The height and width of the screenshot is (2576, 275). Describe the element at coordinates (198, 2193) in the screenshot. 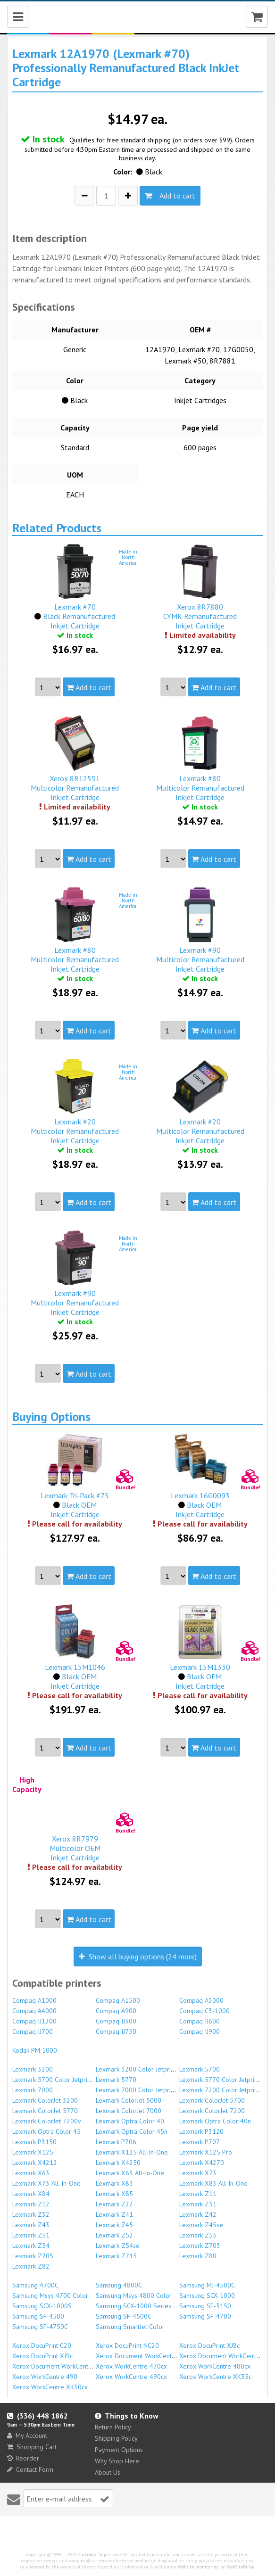

I see `Lexmark Z11` at that location.